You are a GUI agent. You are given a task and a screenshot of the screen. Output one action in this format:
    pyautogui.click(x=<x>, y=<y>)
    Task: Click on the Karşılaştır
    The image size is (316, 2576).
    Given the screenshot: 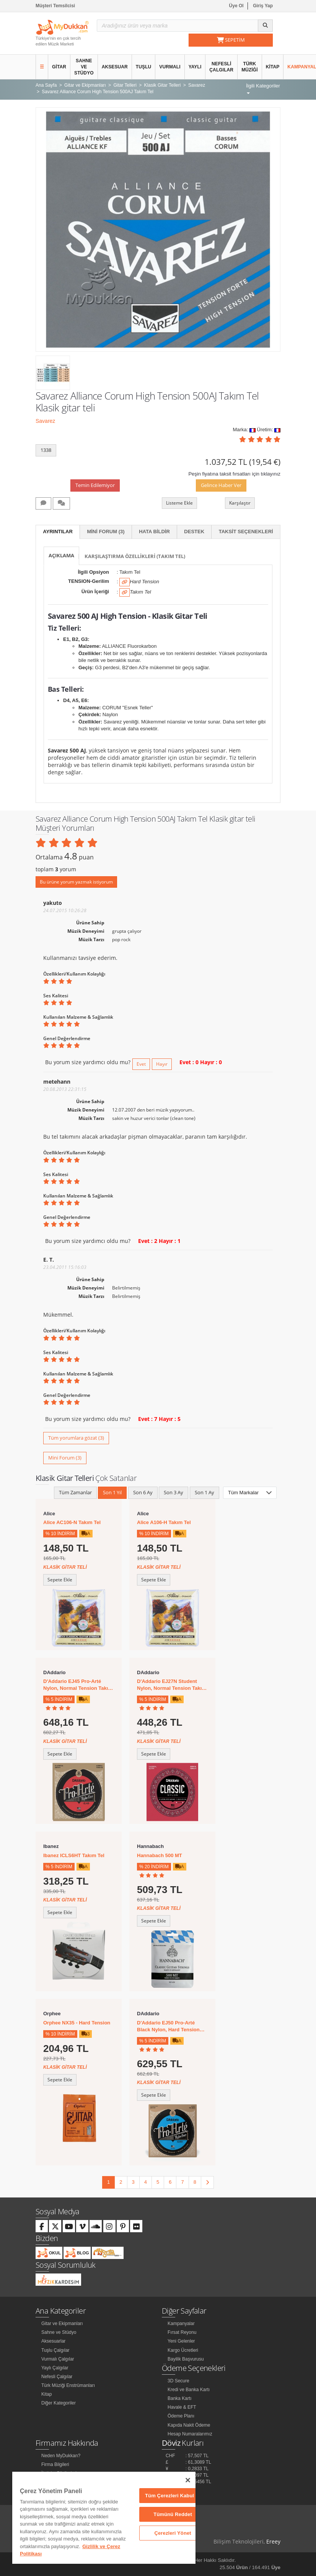 What is the action you would take?
    pyautogui.click(x=240, y=503)
    